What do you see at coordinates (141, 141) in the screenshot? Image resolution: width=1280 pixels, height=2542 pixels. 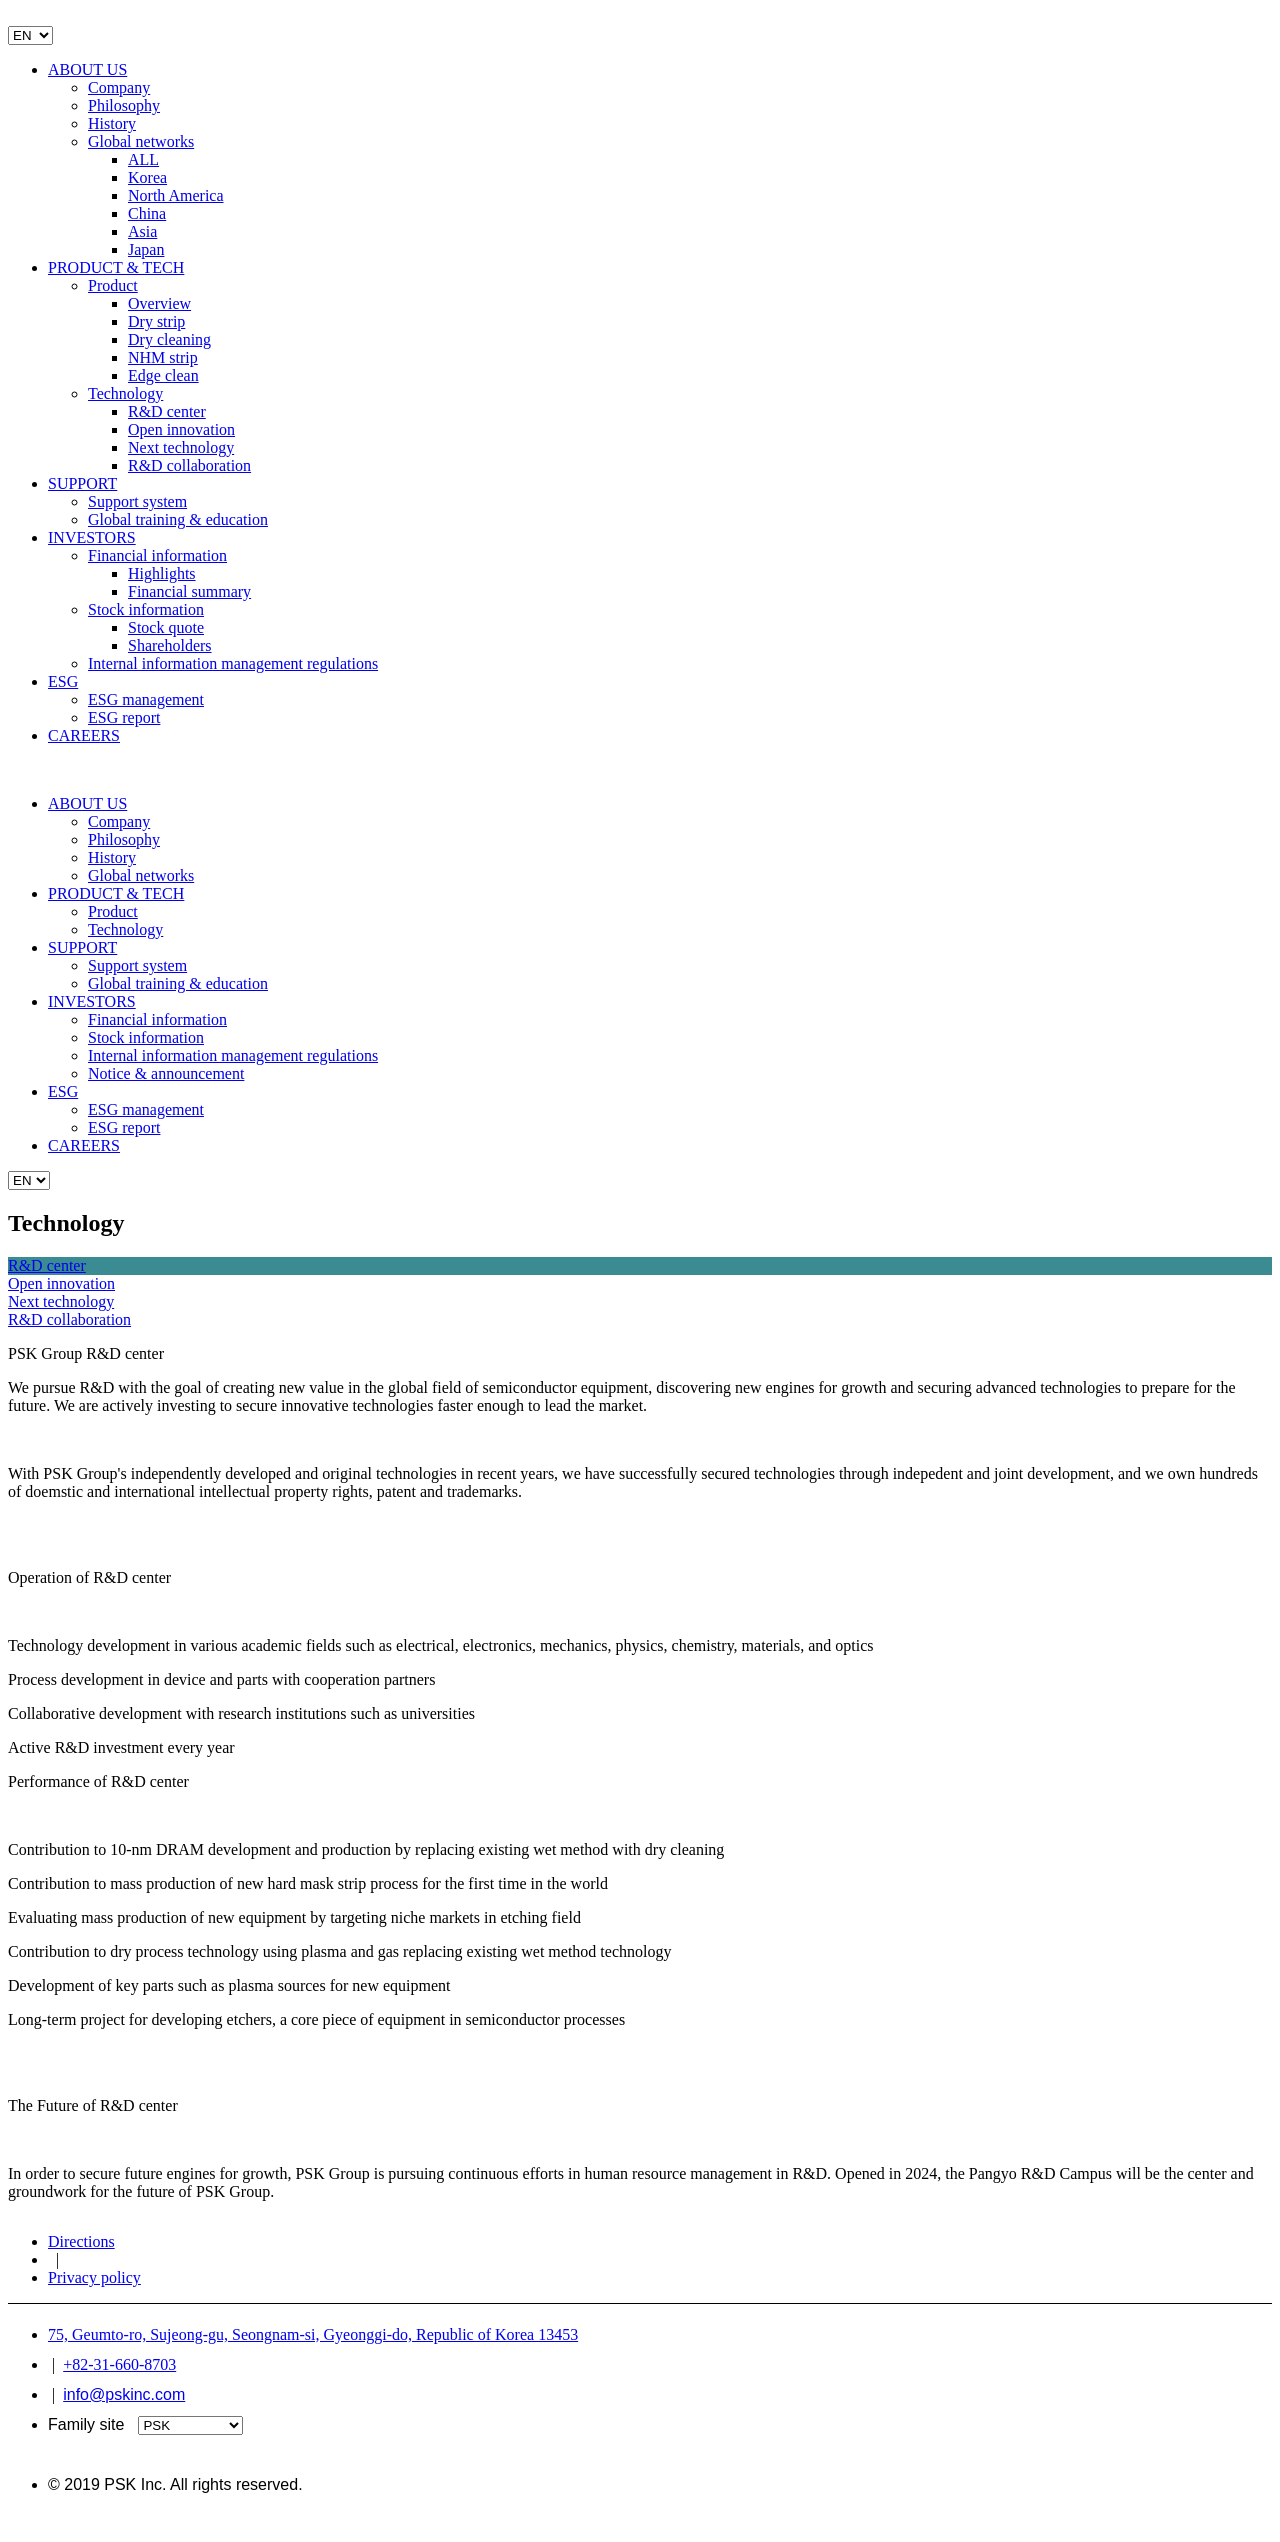 I see `Global networks` at bounding box center [141, 141].